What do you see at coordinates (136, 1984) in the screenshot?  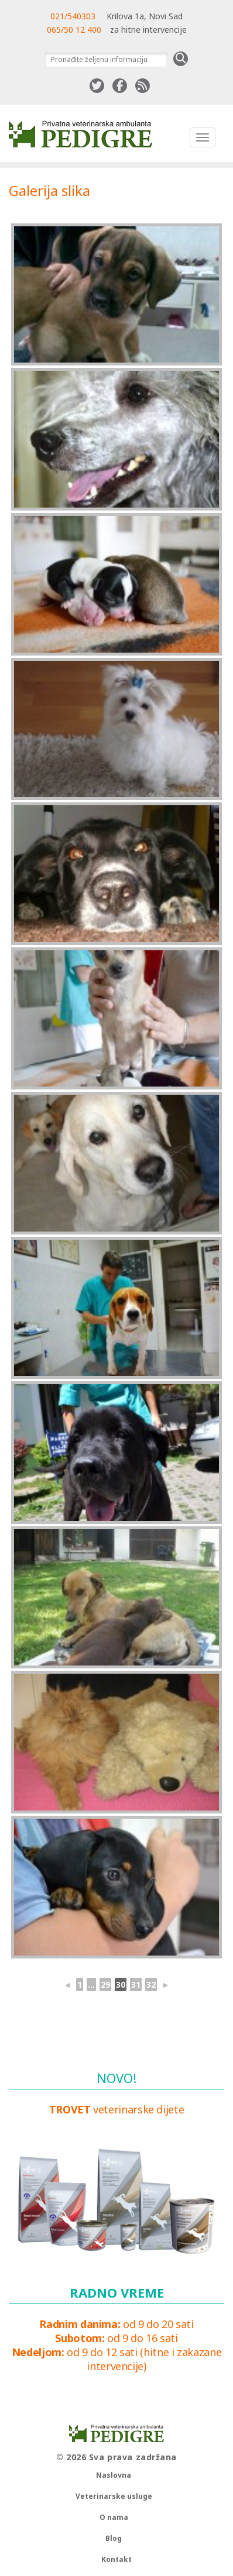 I see `31` at bounding box center [136, 1984].